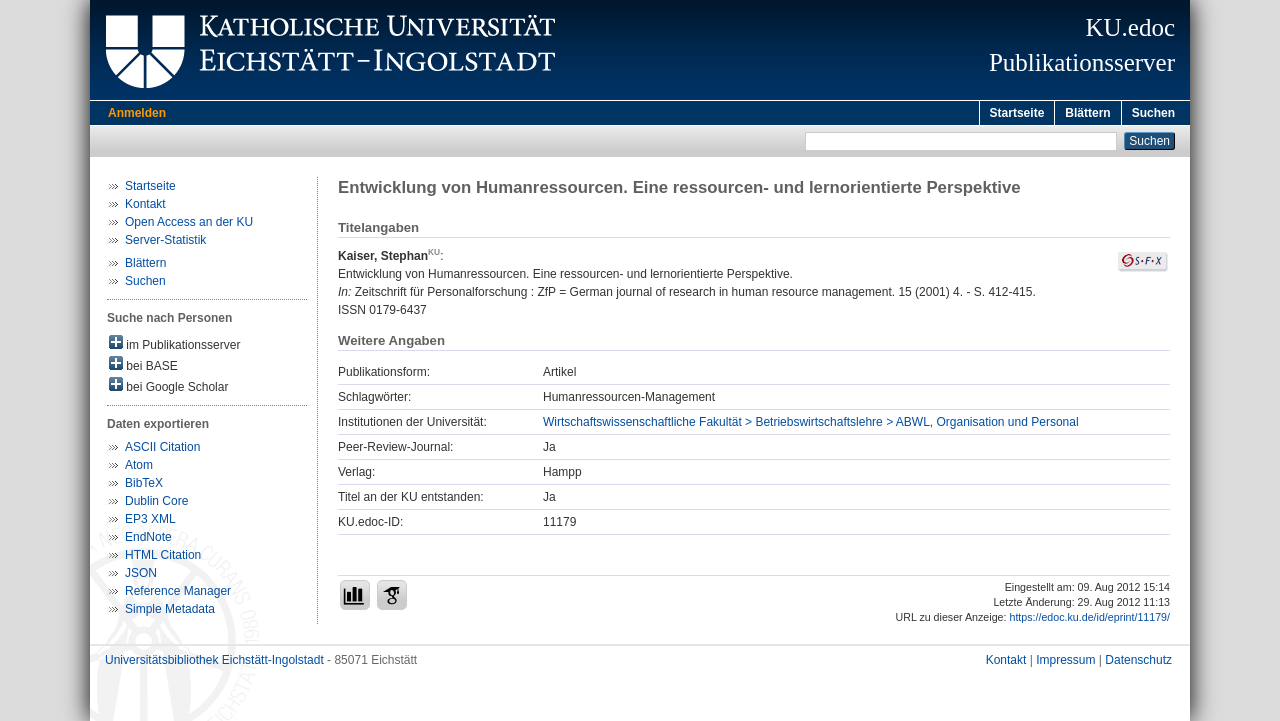 The image size is (1280, 721). Describe the element at coordinates (163, 558) in the screenshot. I see `HTML Citation` at that location.